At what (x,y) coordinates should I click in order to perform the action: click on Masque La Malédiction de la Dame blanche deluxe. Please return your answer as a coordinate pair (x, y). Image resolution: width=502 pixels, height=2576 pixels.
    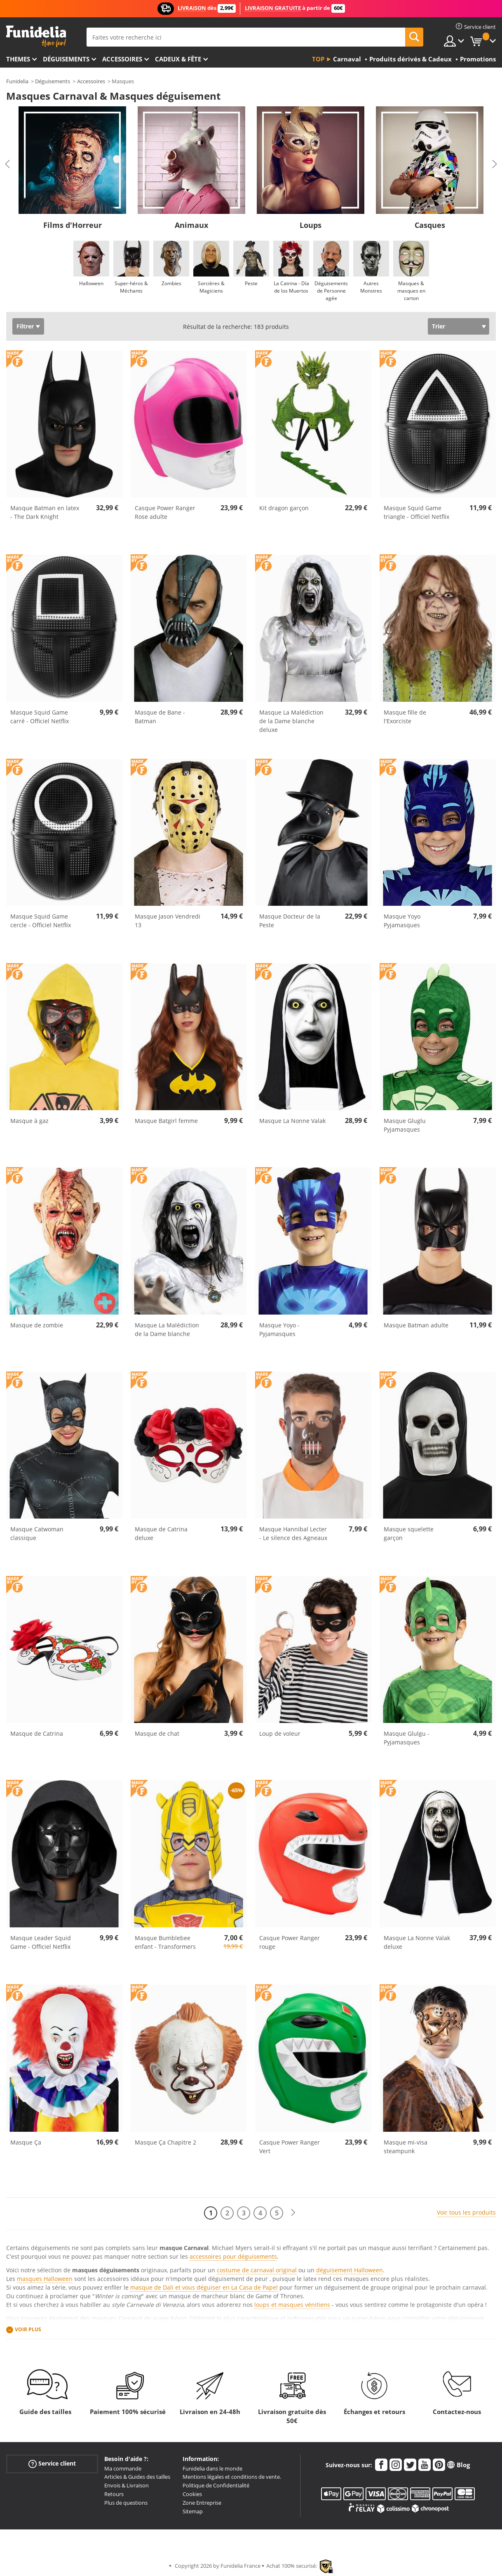
    Looking at the image, I should click on (291, 721).